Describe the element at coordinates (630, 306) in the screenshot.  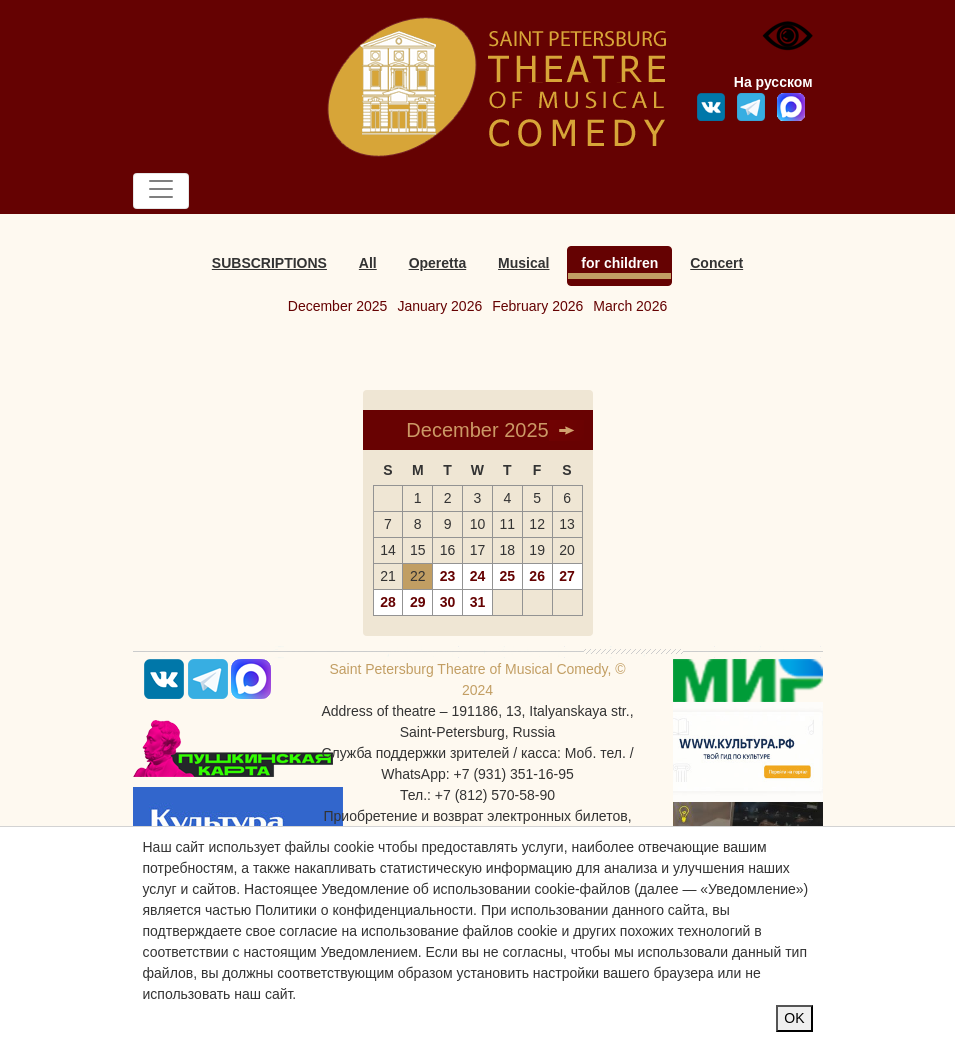
I see `March 2026` at that location.